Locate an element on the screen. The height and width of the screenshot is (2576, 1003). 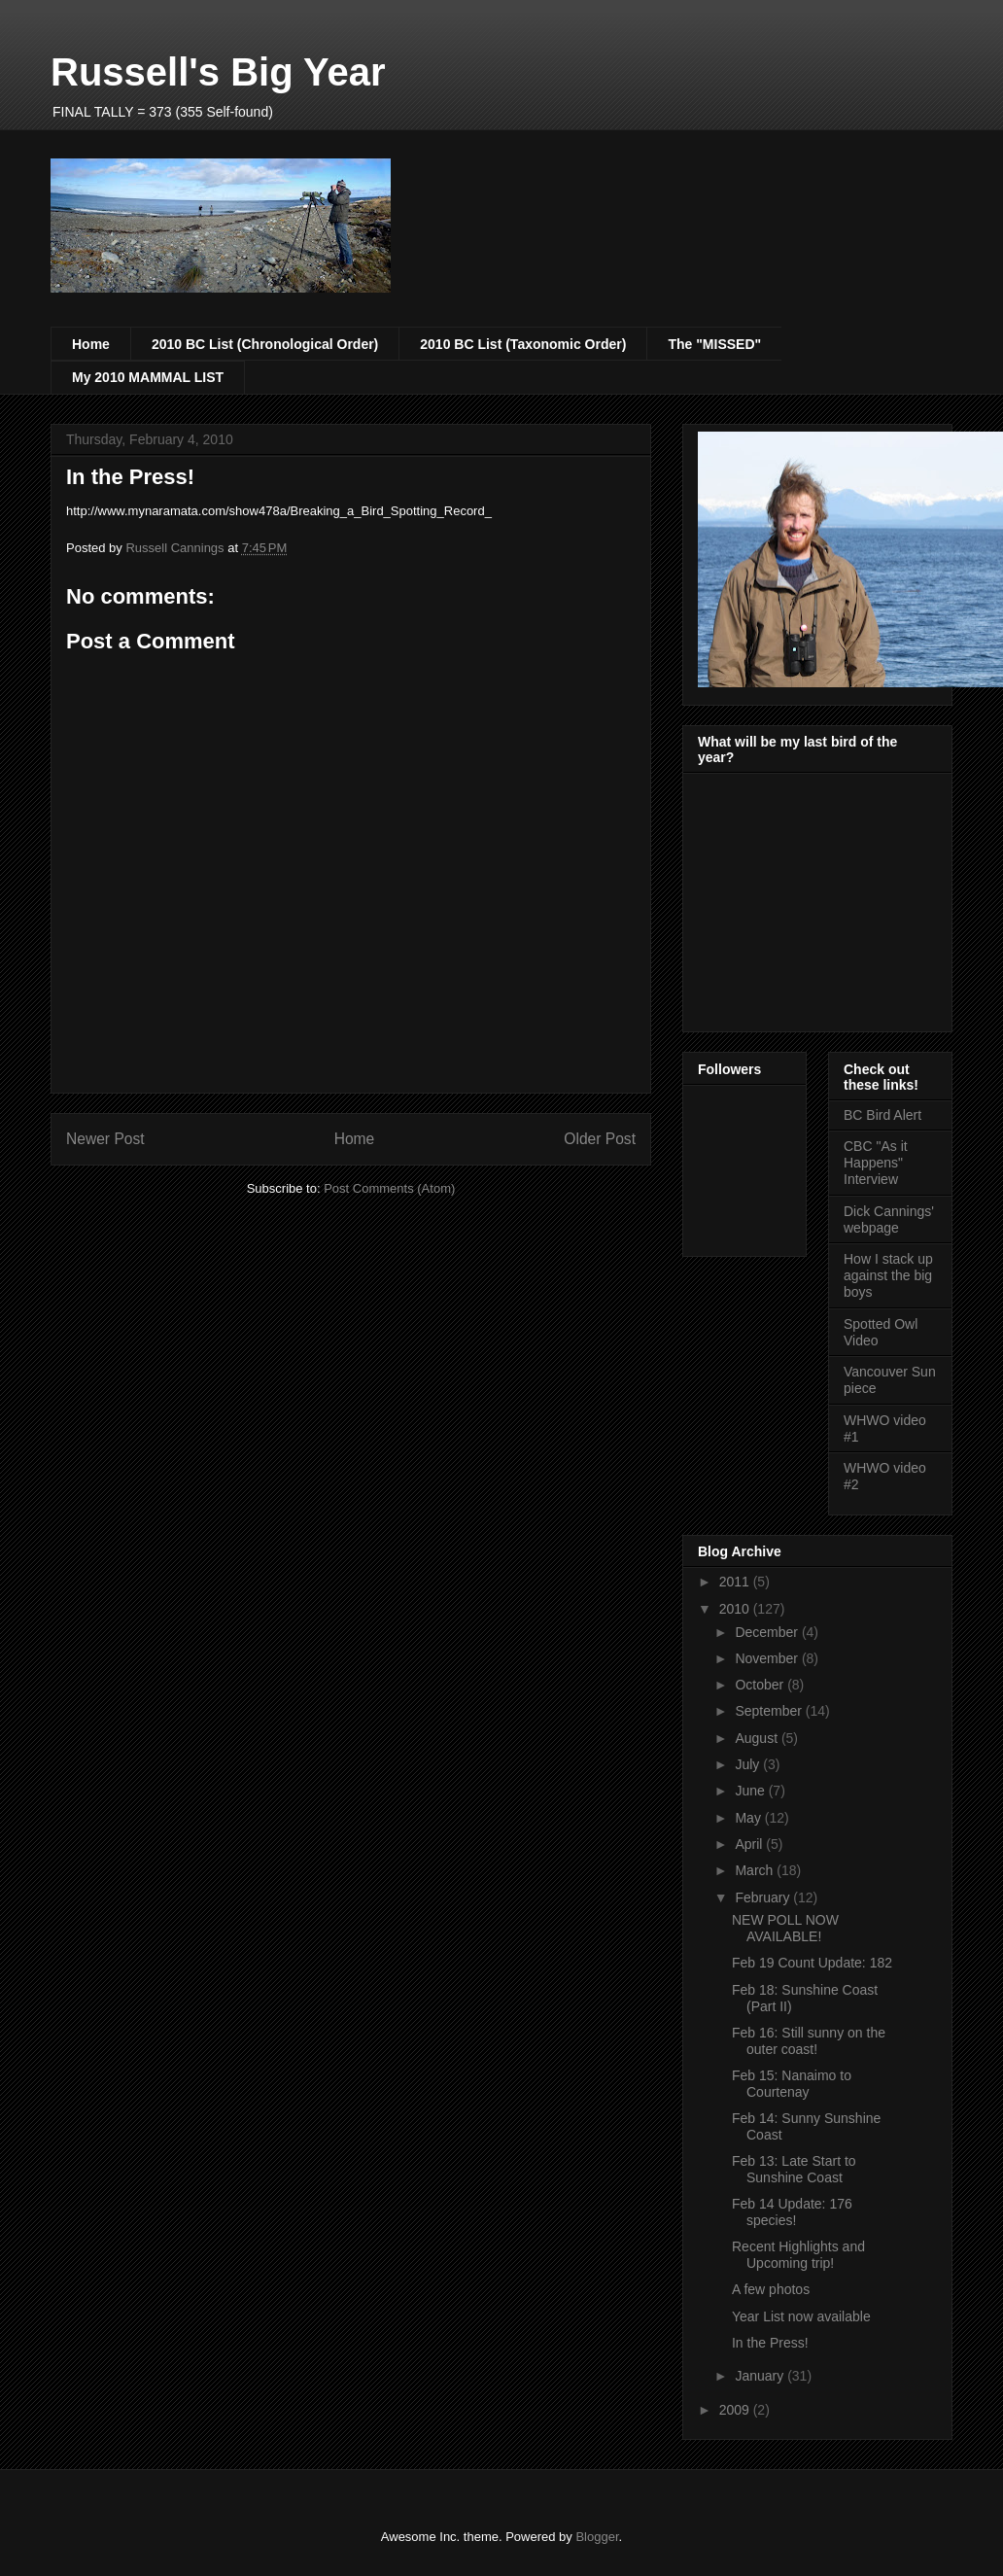
Dick Cannings' webpage is located at coordinates (889, 1219).